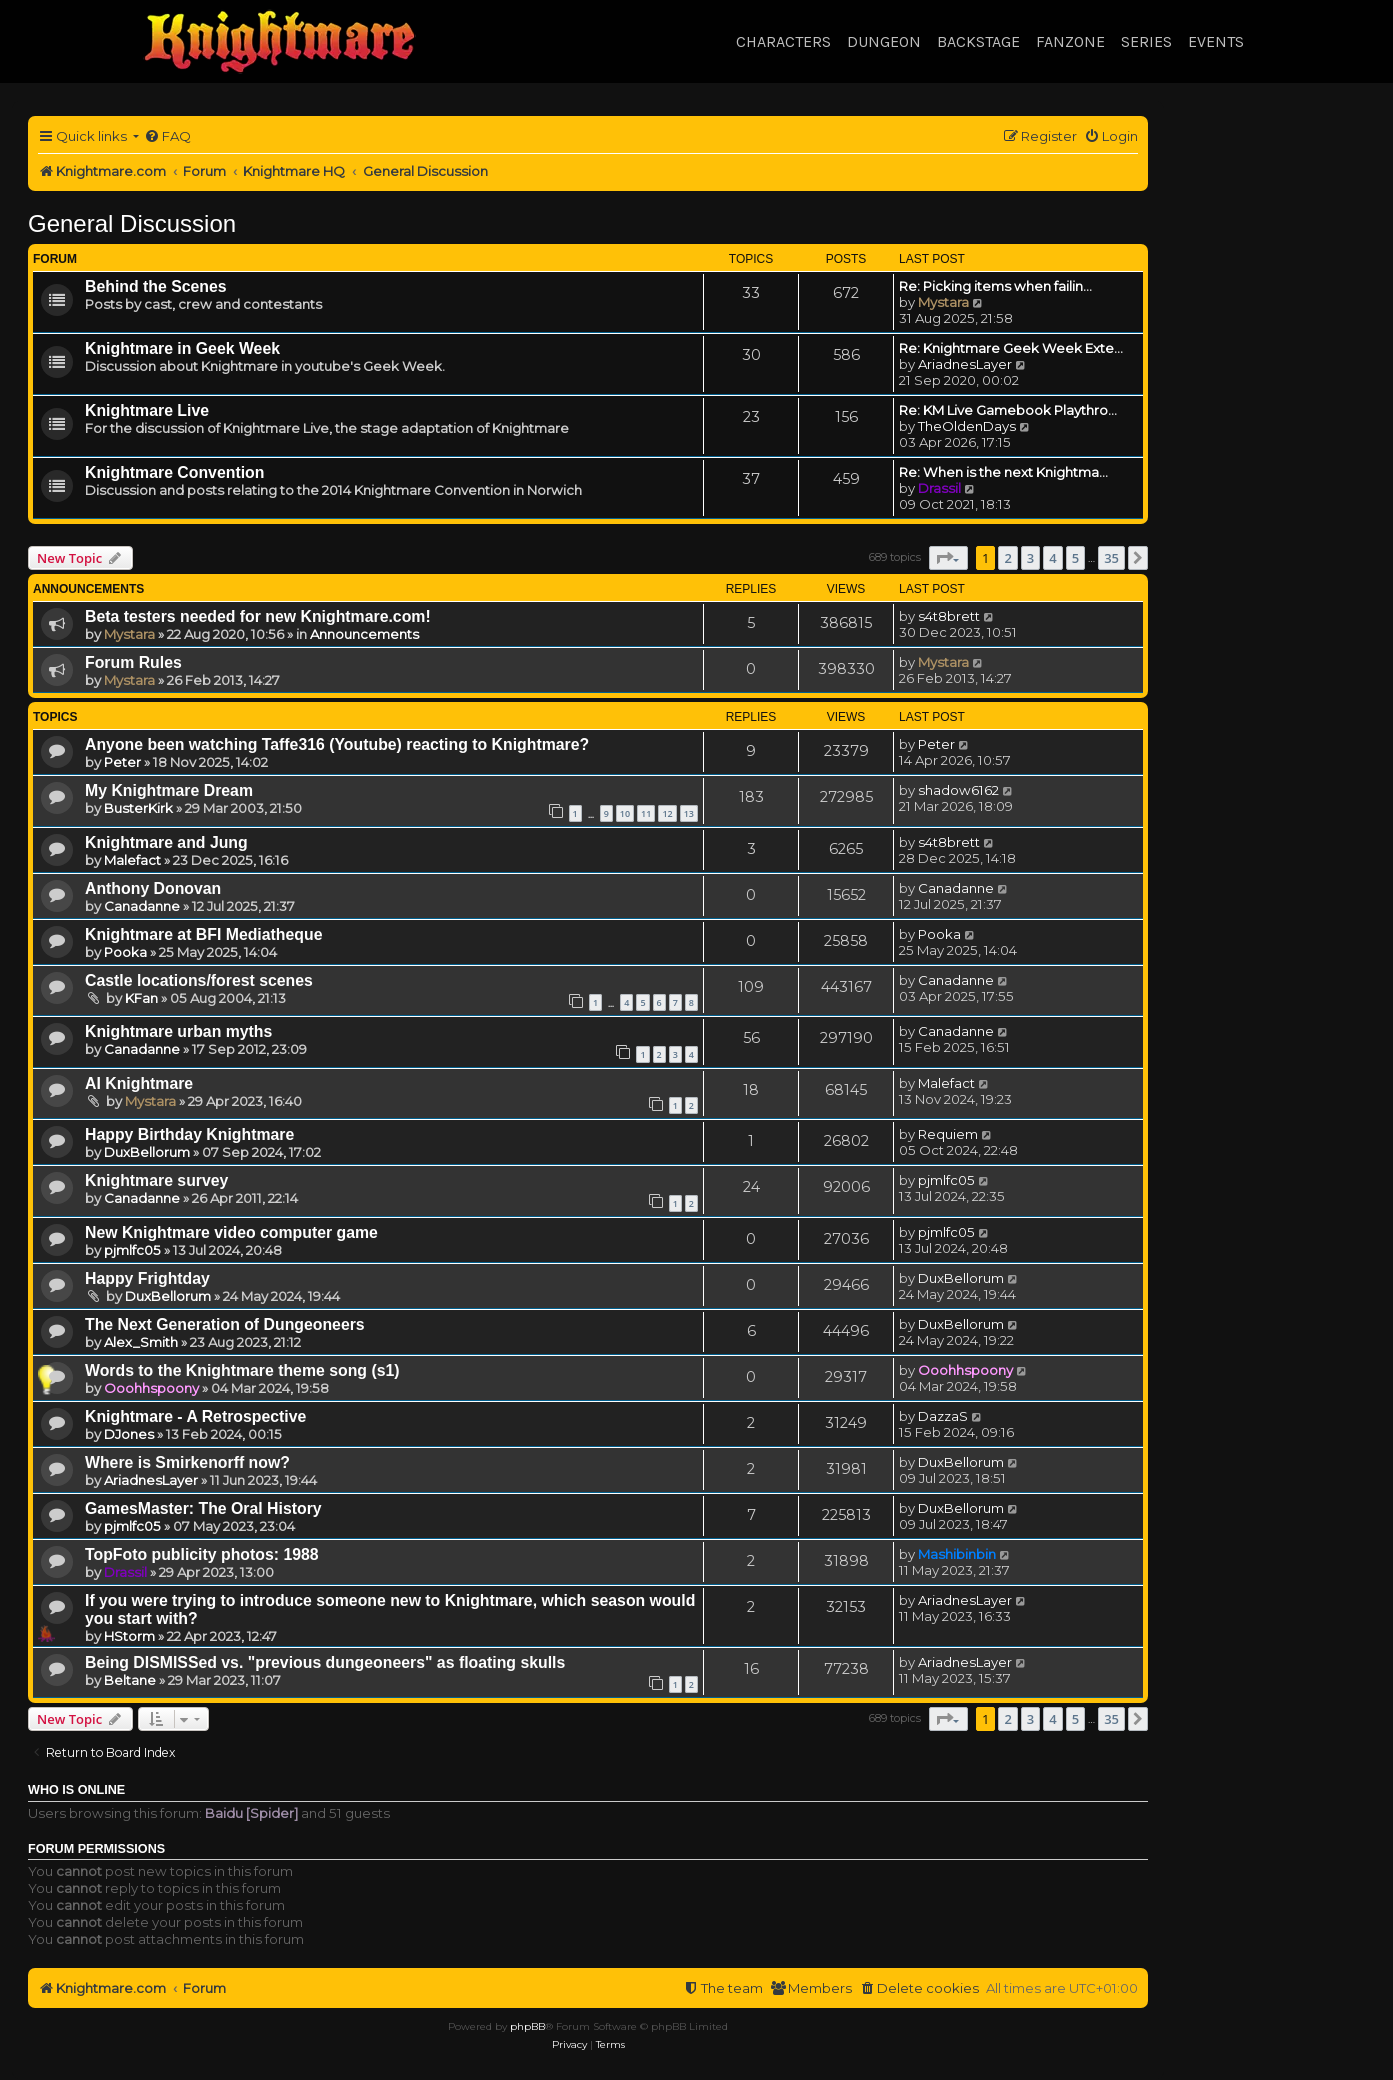  Describe the element at coordinates (199, 980) in the screenshot. I see `Castle locations/forest scenes` at that location.